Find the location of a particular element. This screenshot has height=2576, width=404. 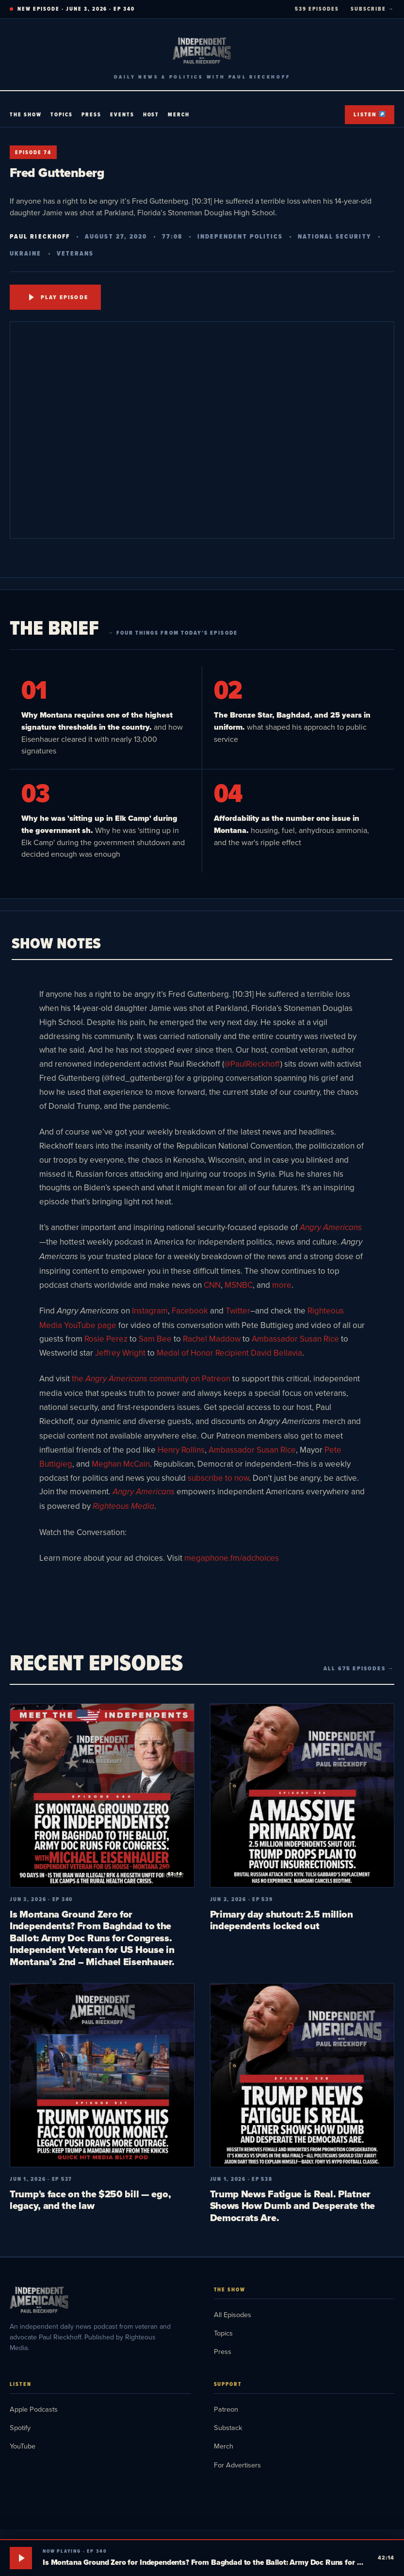

Merch is located at coordinates (179, 114).